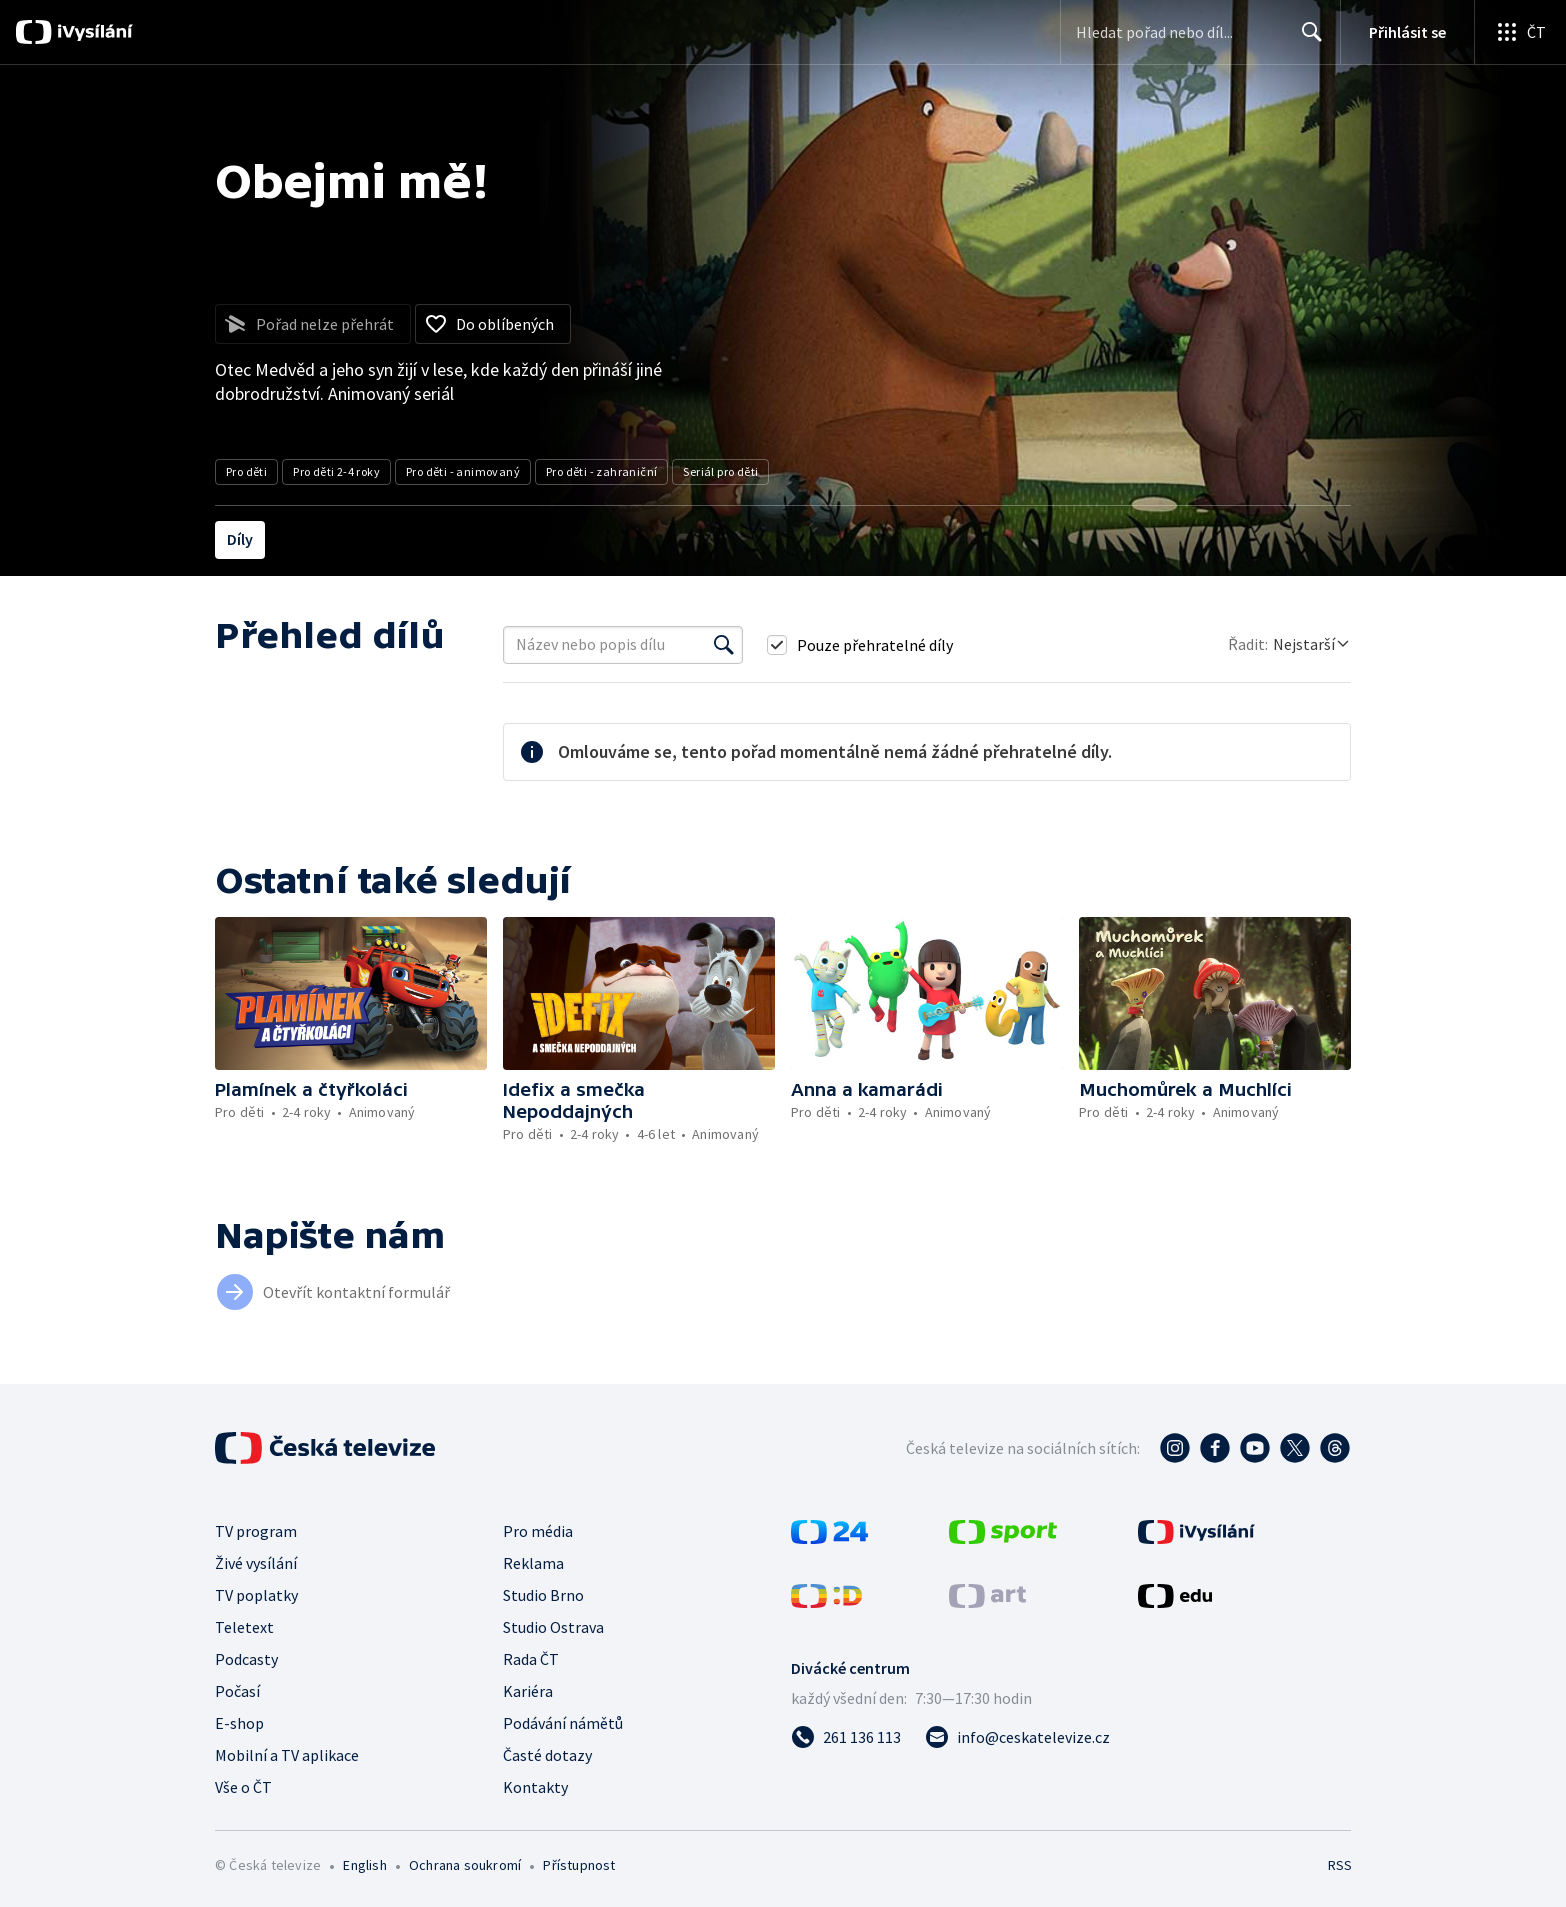 The height and width of the screenshot is (1907, 1566). Describe the element at coordinates (287, 1755) in the screenshot. I see `Mobilní a TV aplikace` at that location.